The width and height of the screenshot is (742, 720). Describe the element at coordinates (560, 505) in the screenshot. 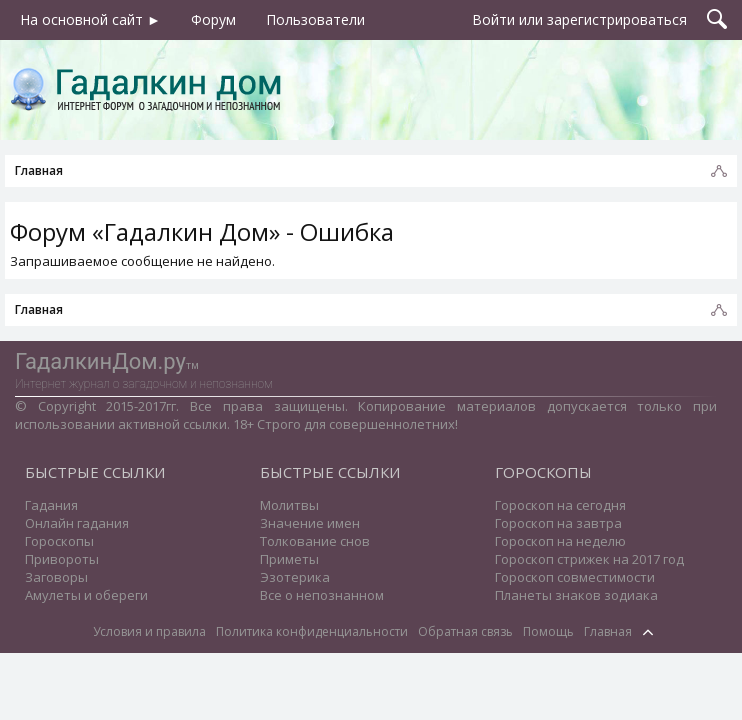

I see `Гороскоп на сегодня` at that location.